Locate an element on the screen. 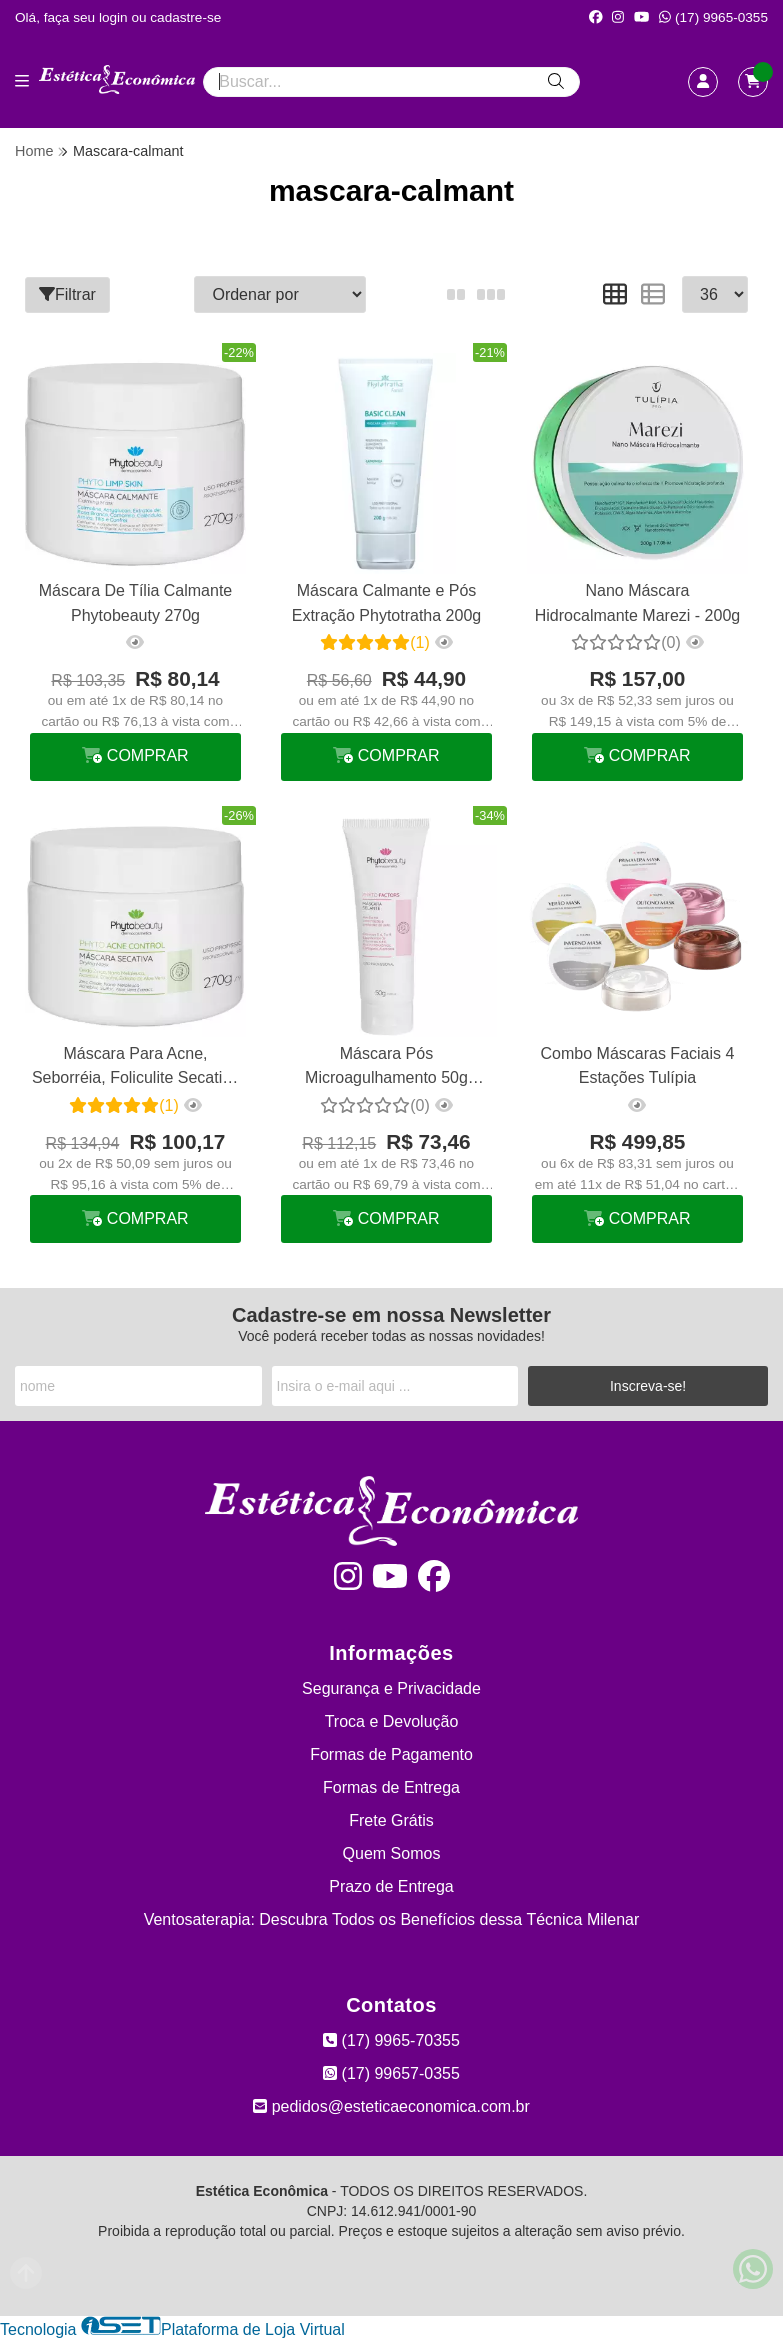 Image resolution: width=783 pixels, height=2339 pixels. cadastre-se is located at coordinates (185, 17).